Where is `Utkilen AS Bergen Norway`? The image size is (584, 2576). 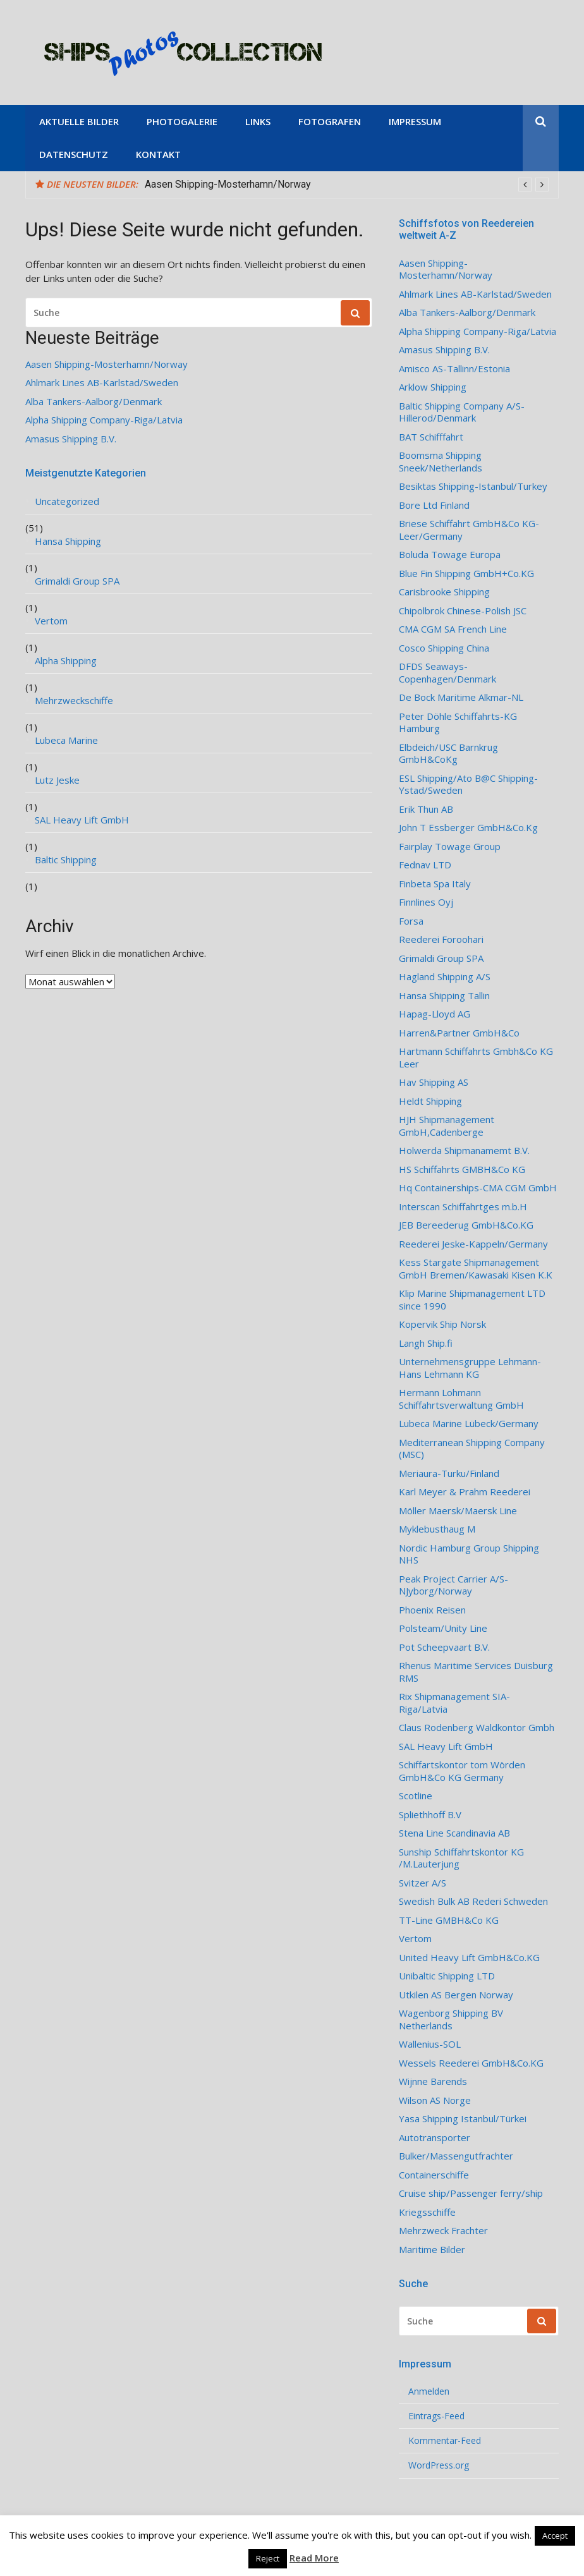
Utkilen AS Bergen Norway is located at coordinates (456, 1995).